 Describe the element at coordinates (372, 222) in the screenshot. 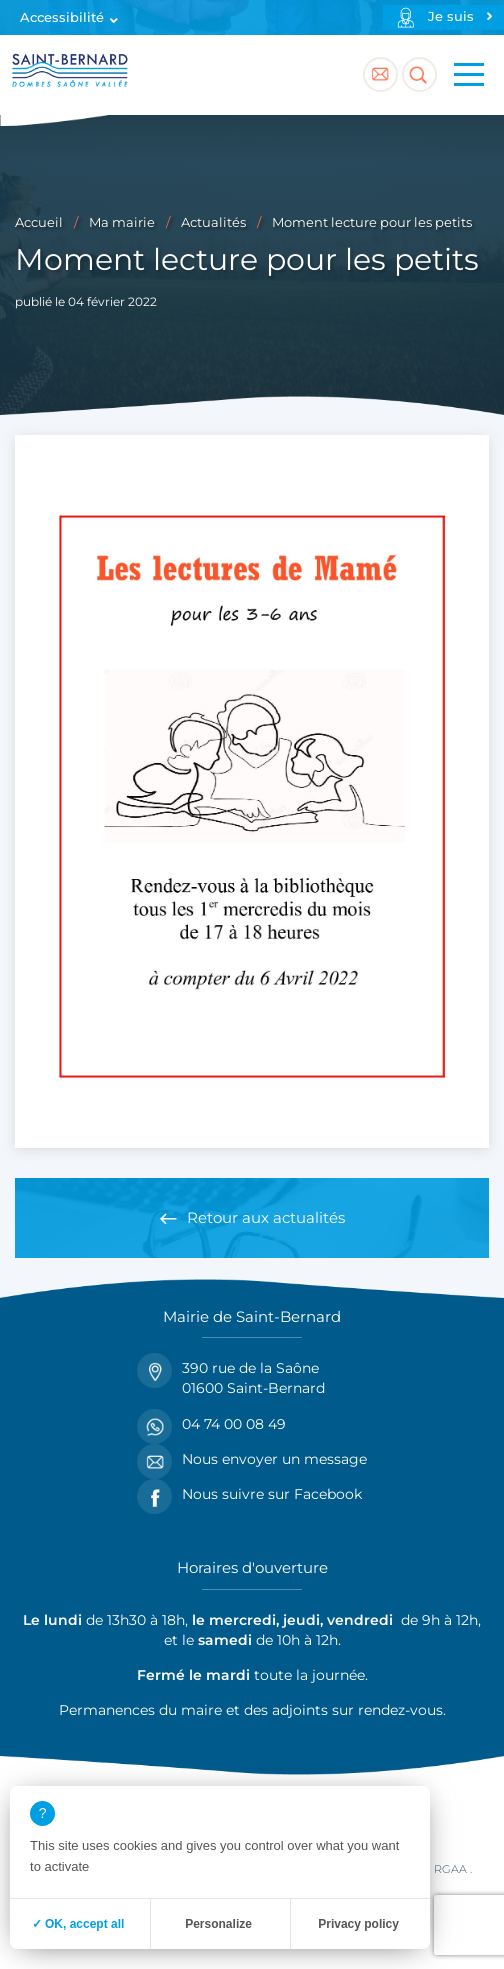

I see `Moment lecture pour les petits` at that location.